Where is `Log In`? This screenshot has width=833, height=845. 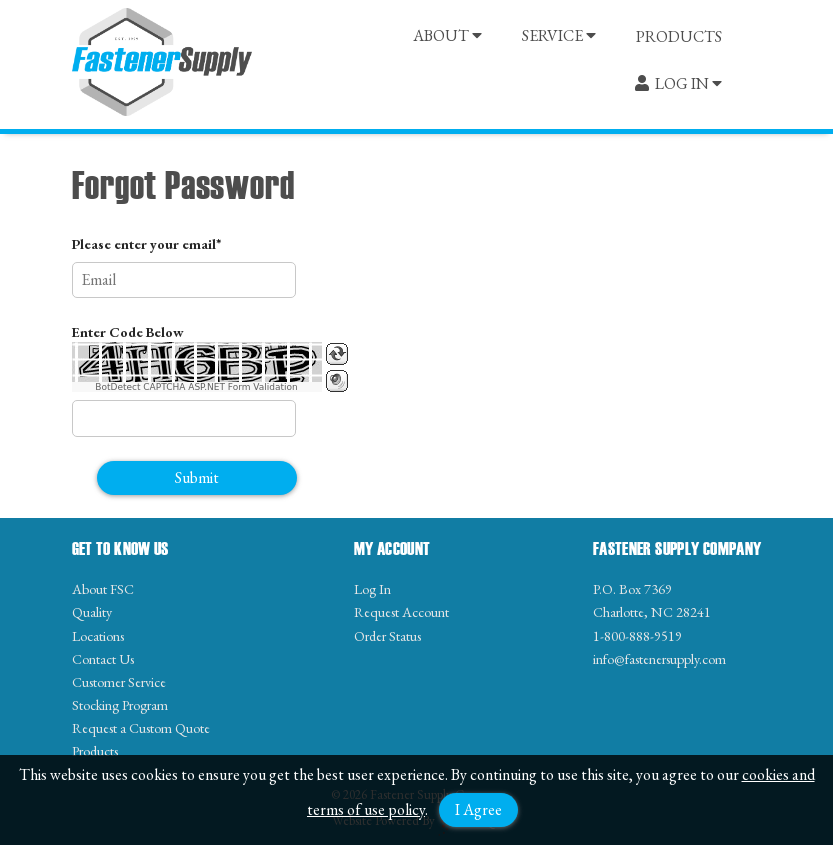
Log In is located at coordinates (372, 589).